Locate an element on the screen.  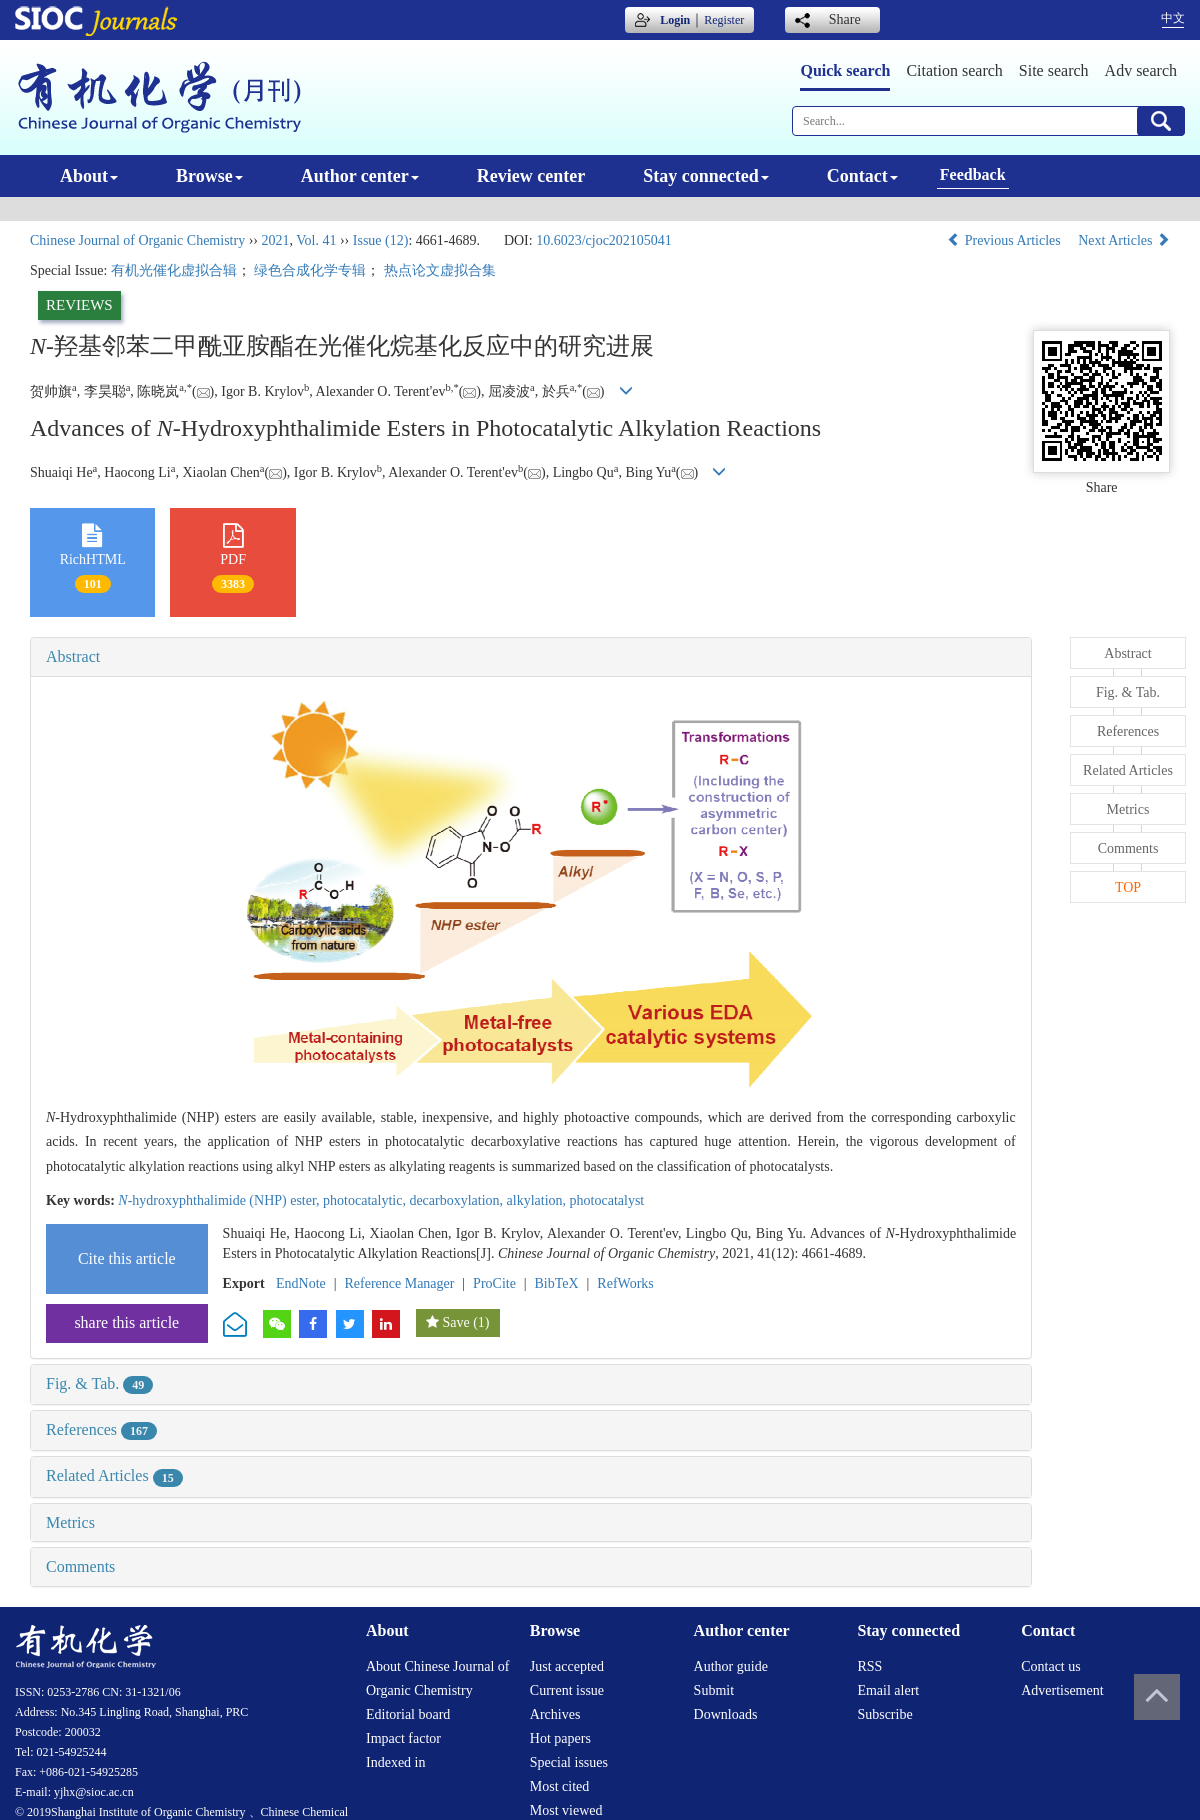
Vol. 41 is located at coordinates (316, 240).